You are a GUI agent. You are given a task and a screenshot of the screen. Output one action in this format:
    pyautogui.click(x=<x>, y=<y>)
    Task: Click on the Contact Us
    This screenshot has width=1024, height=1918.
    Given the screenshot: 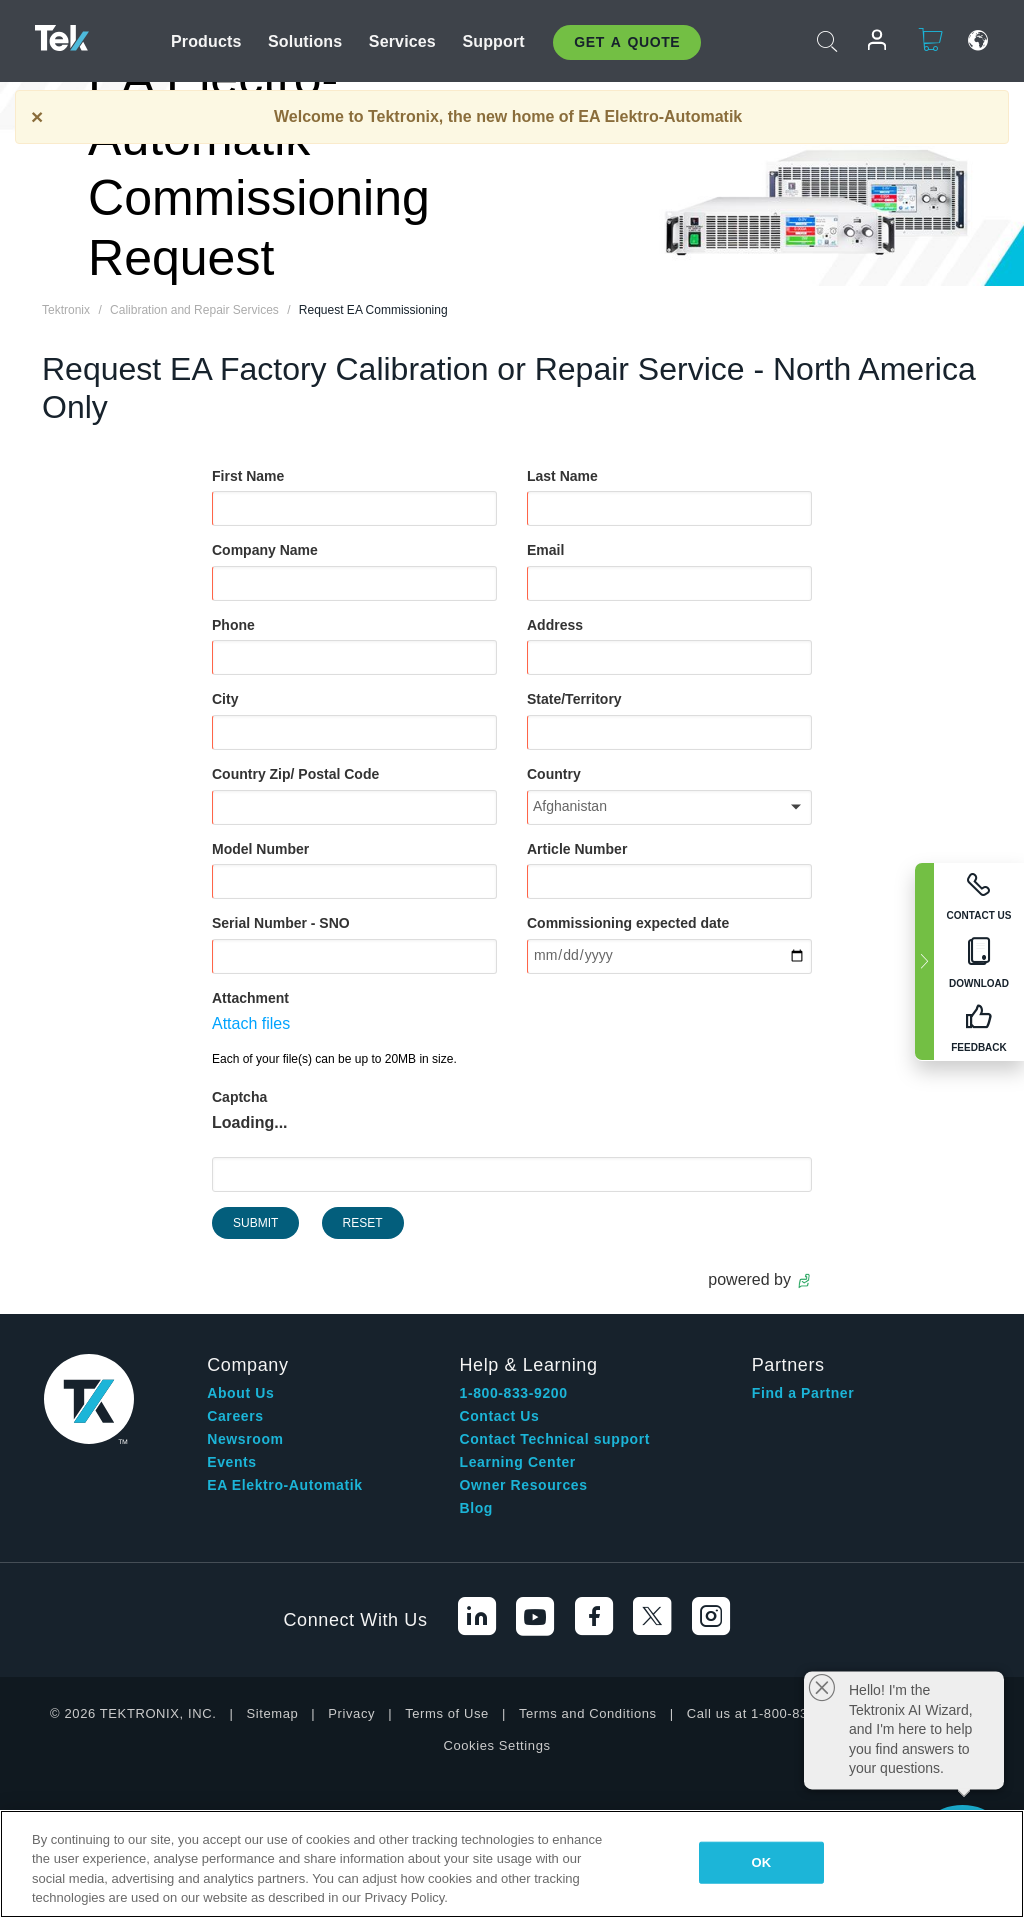 What is the action you would take?
    pyautogui.click(x=500, y=1416)
    